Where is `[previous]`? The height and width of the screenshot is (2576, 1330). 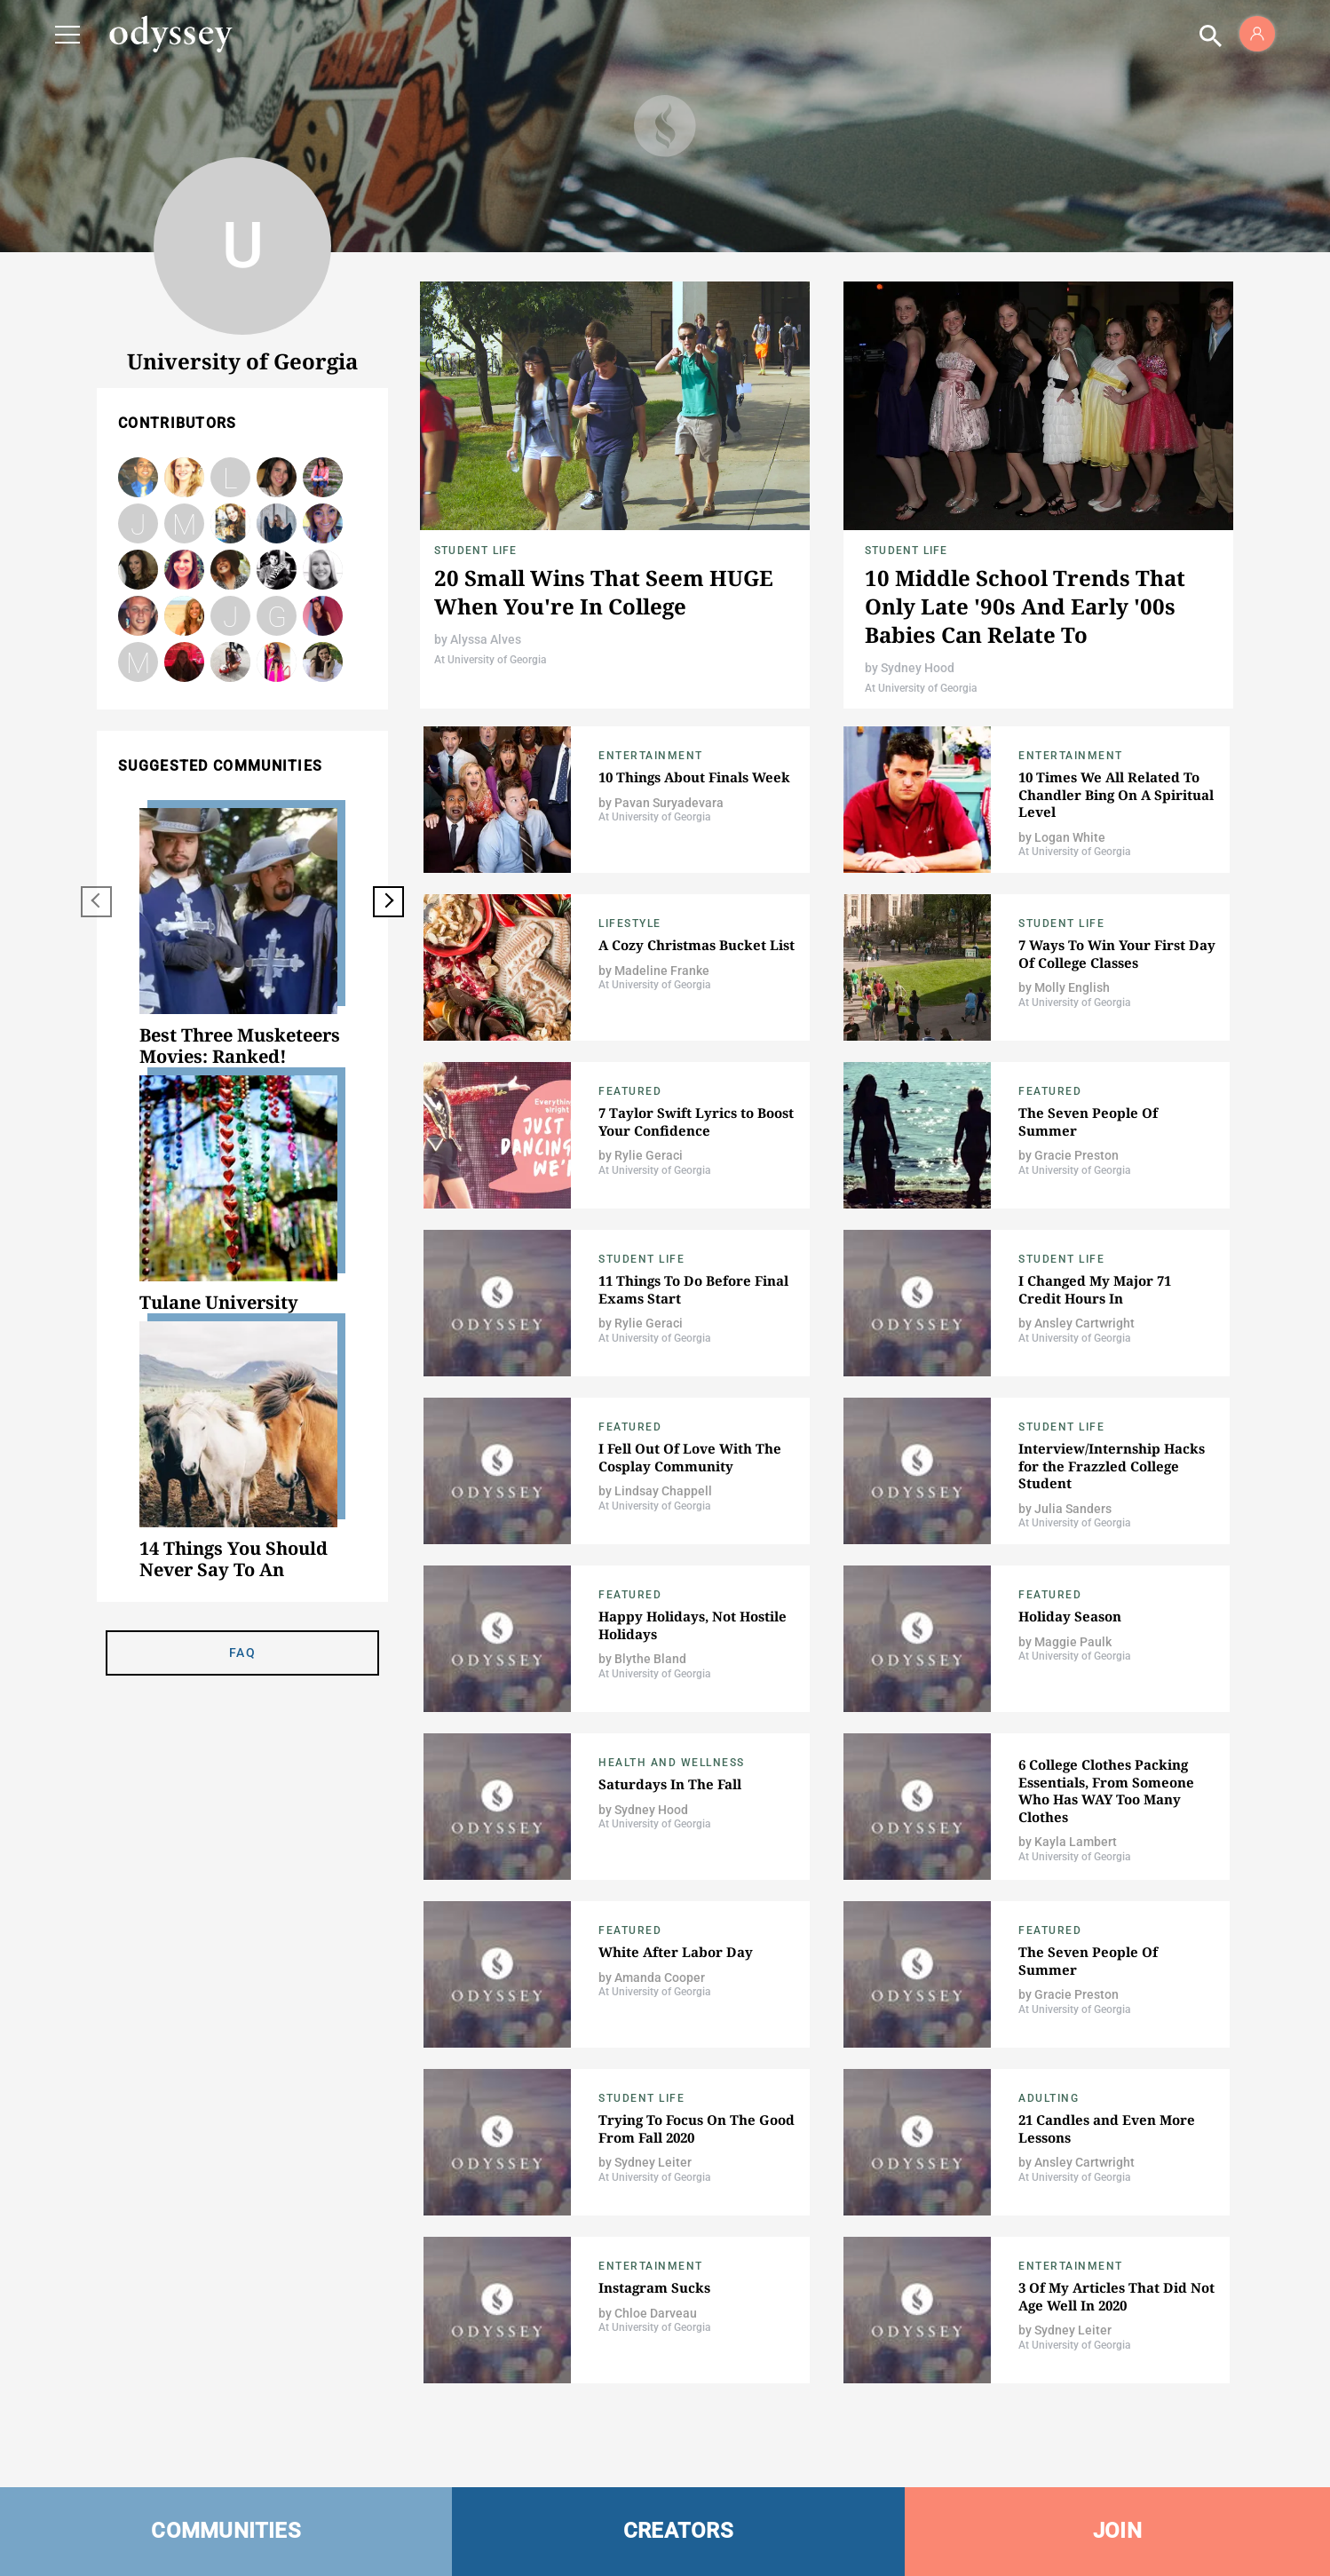
[previous] is located at coordinates (96, 901).